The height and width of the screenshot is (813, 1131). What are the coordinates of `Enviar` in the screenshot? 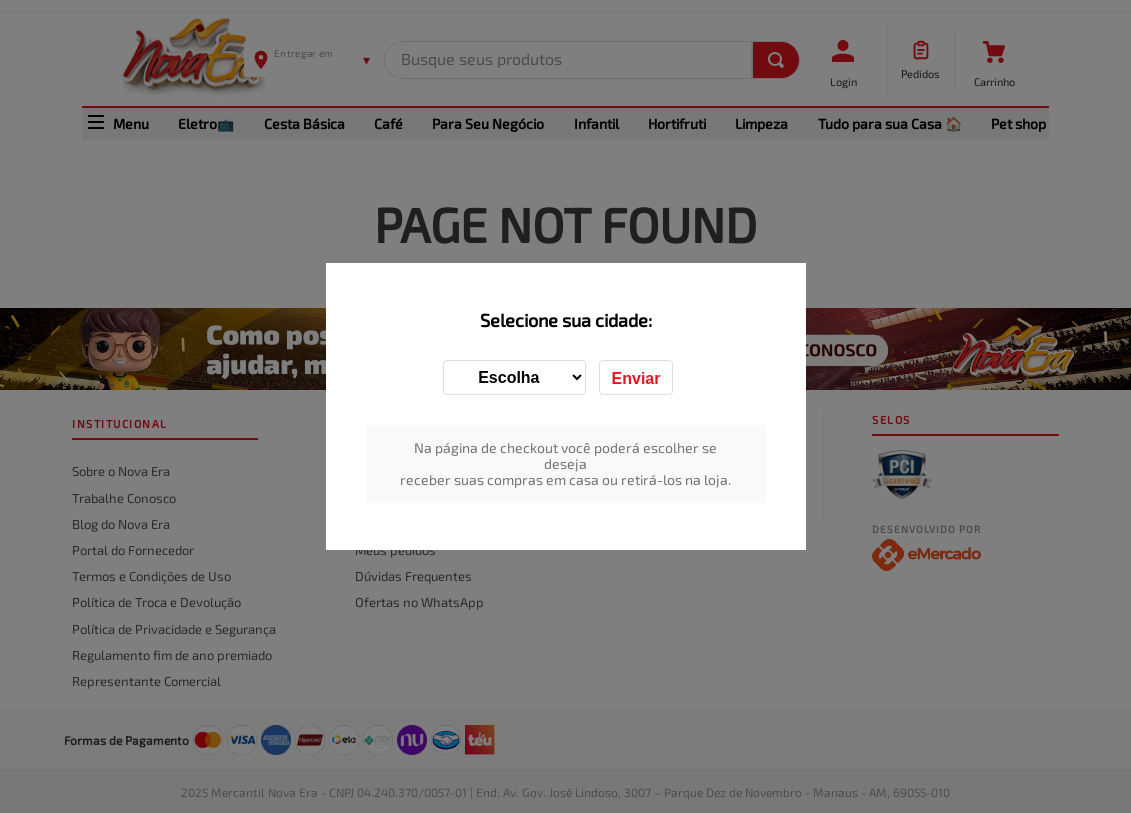 It's located at (636, 378).